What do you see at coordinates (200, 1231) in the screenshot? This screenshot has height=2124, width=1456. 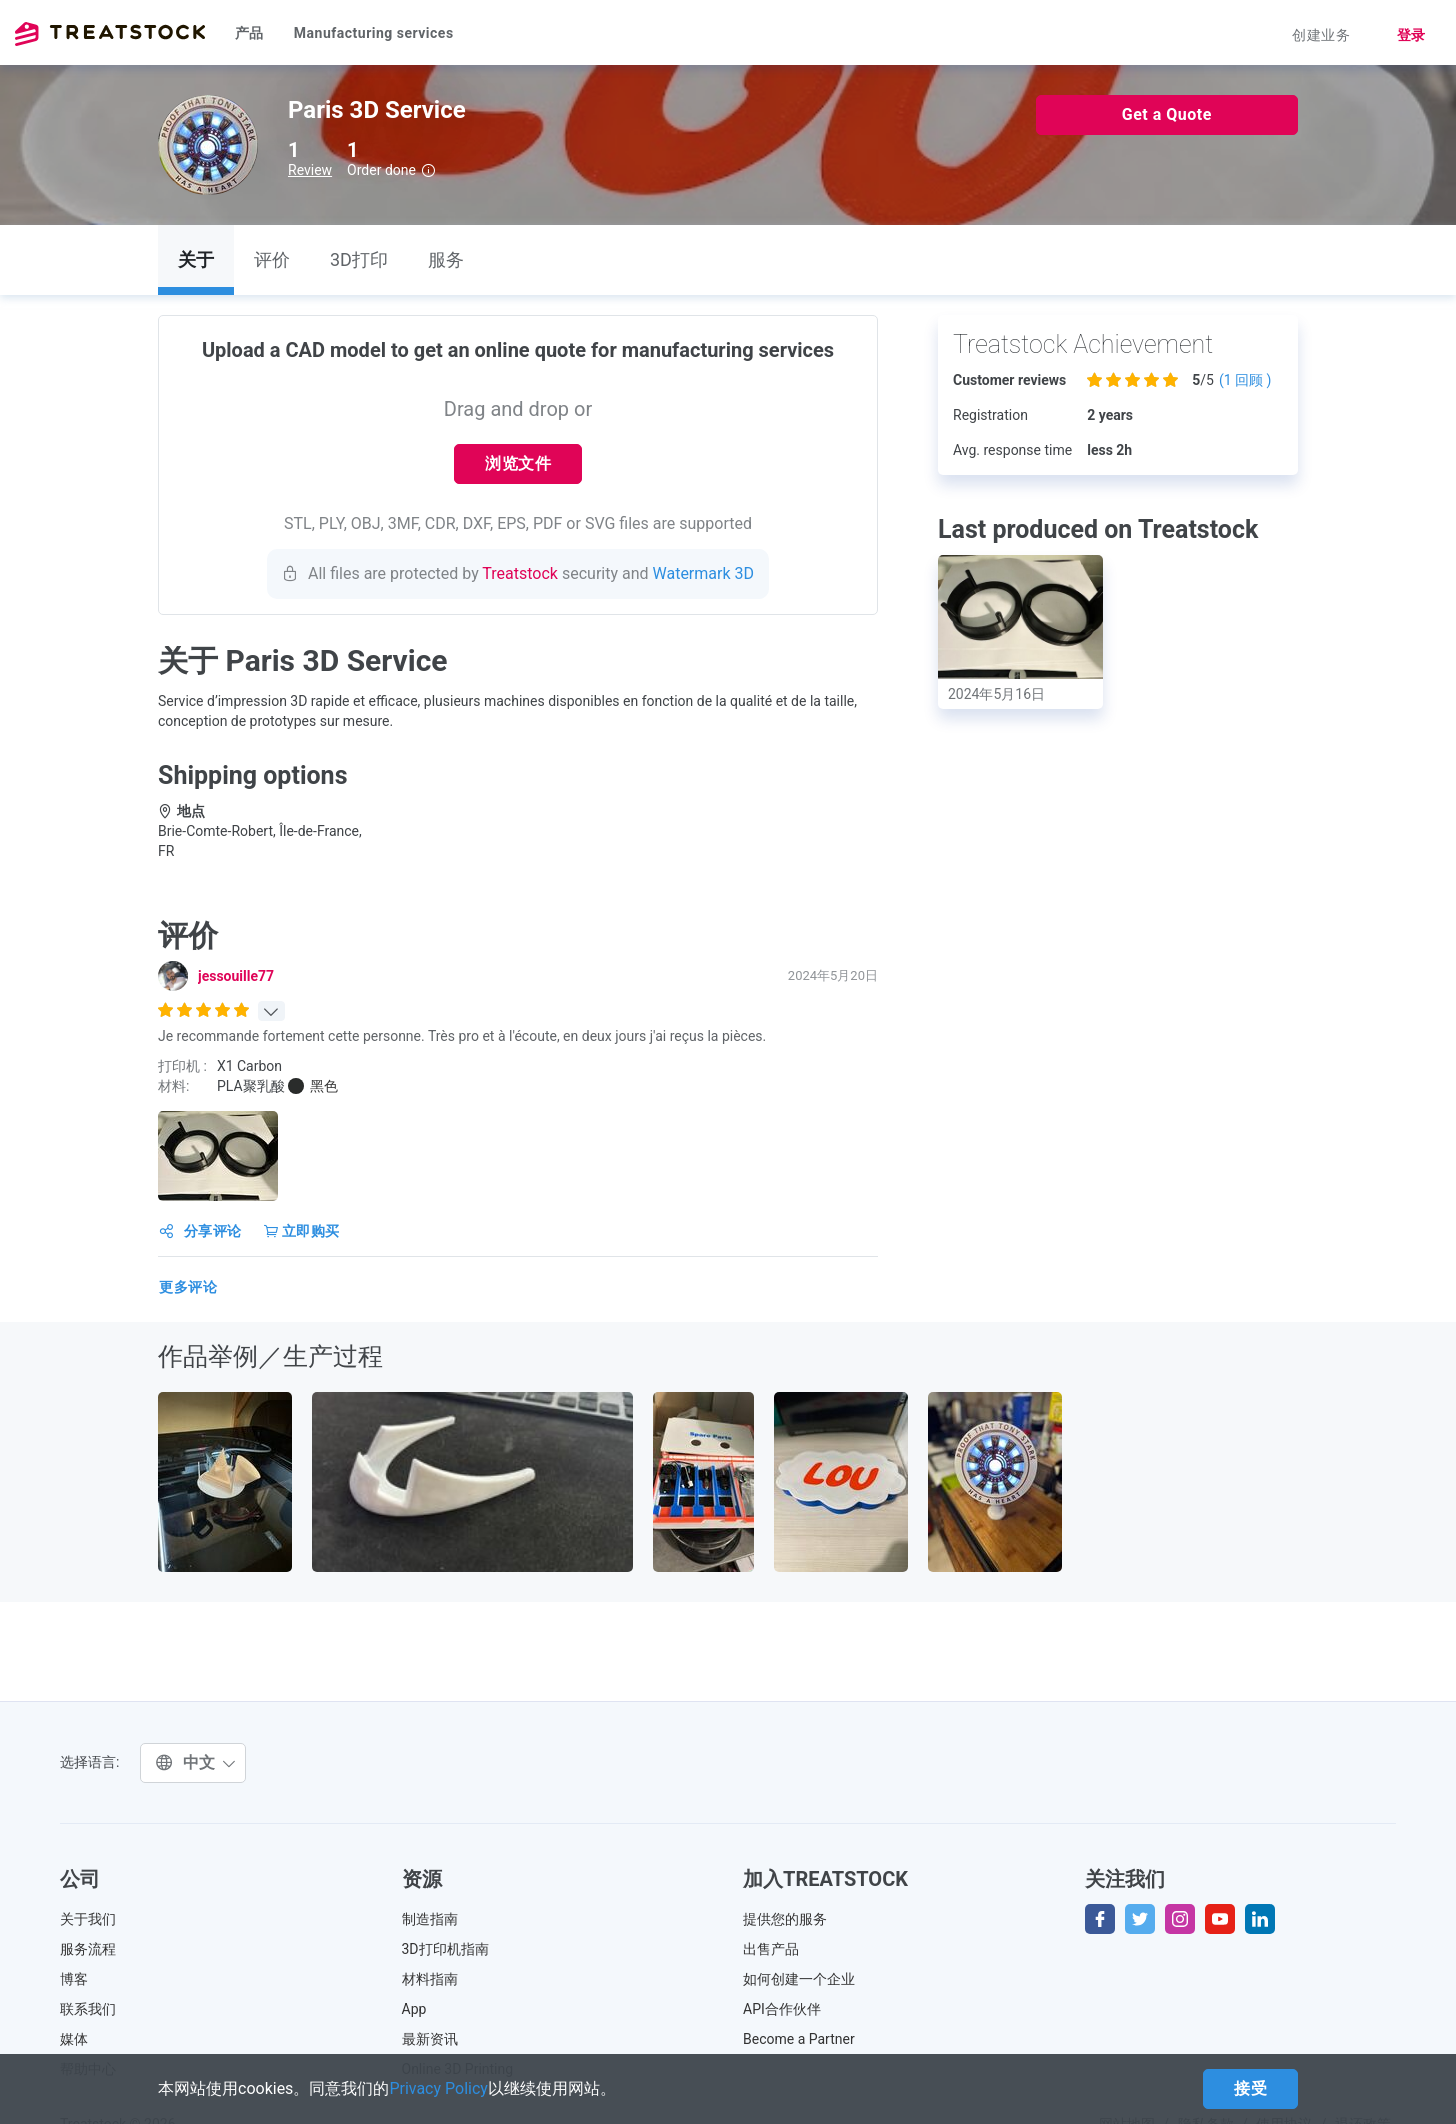 I see `分享评论` at bounding box center [200, 1231].